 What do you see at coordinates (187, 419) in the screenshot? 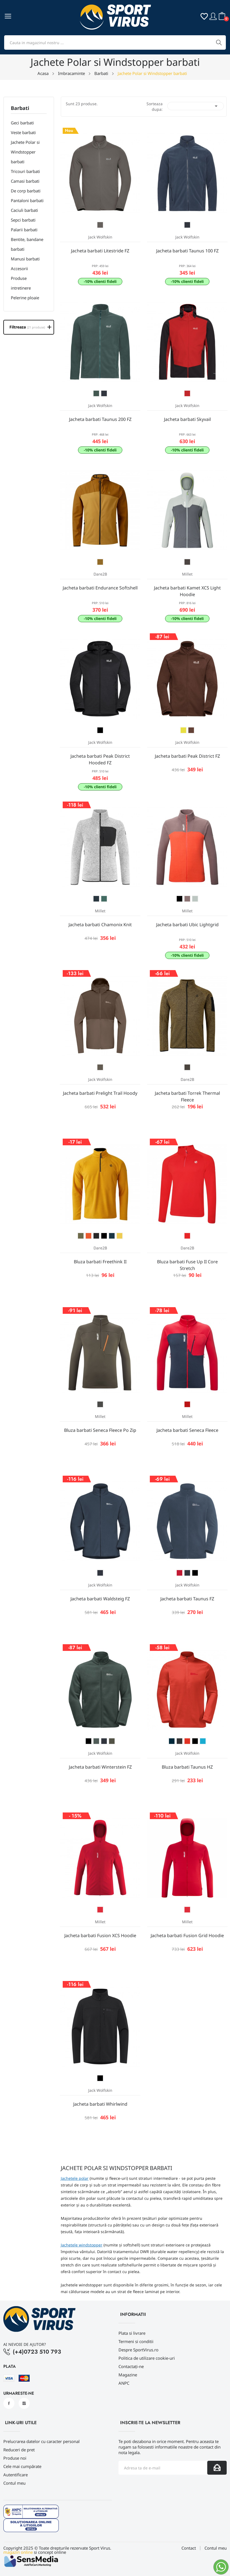
I see `Jacheta barbati Skyvail` at bounding box center [187, 419].